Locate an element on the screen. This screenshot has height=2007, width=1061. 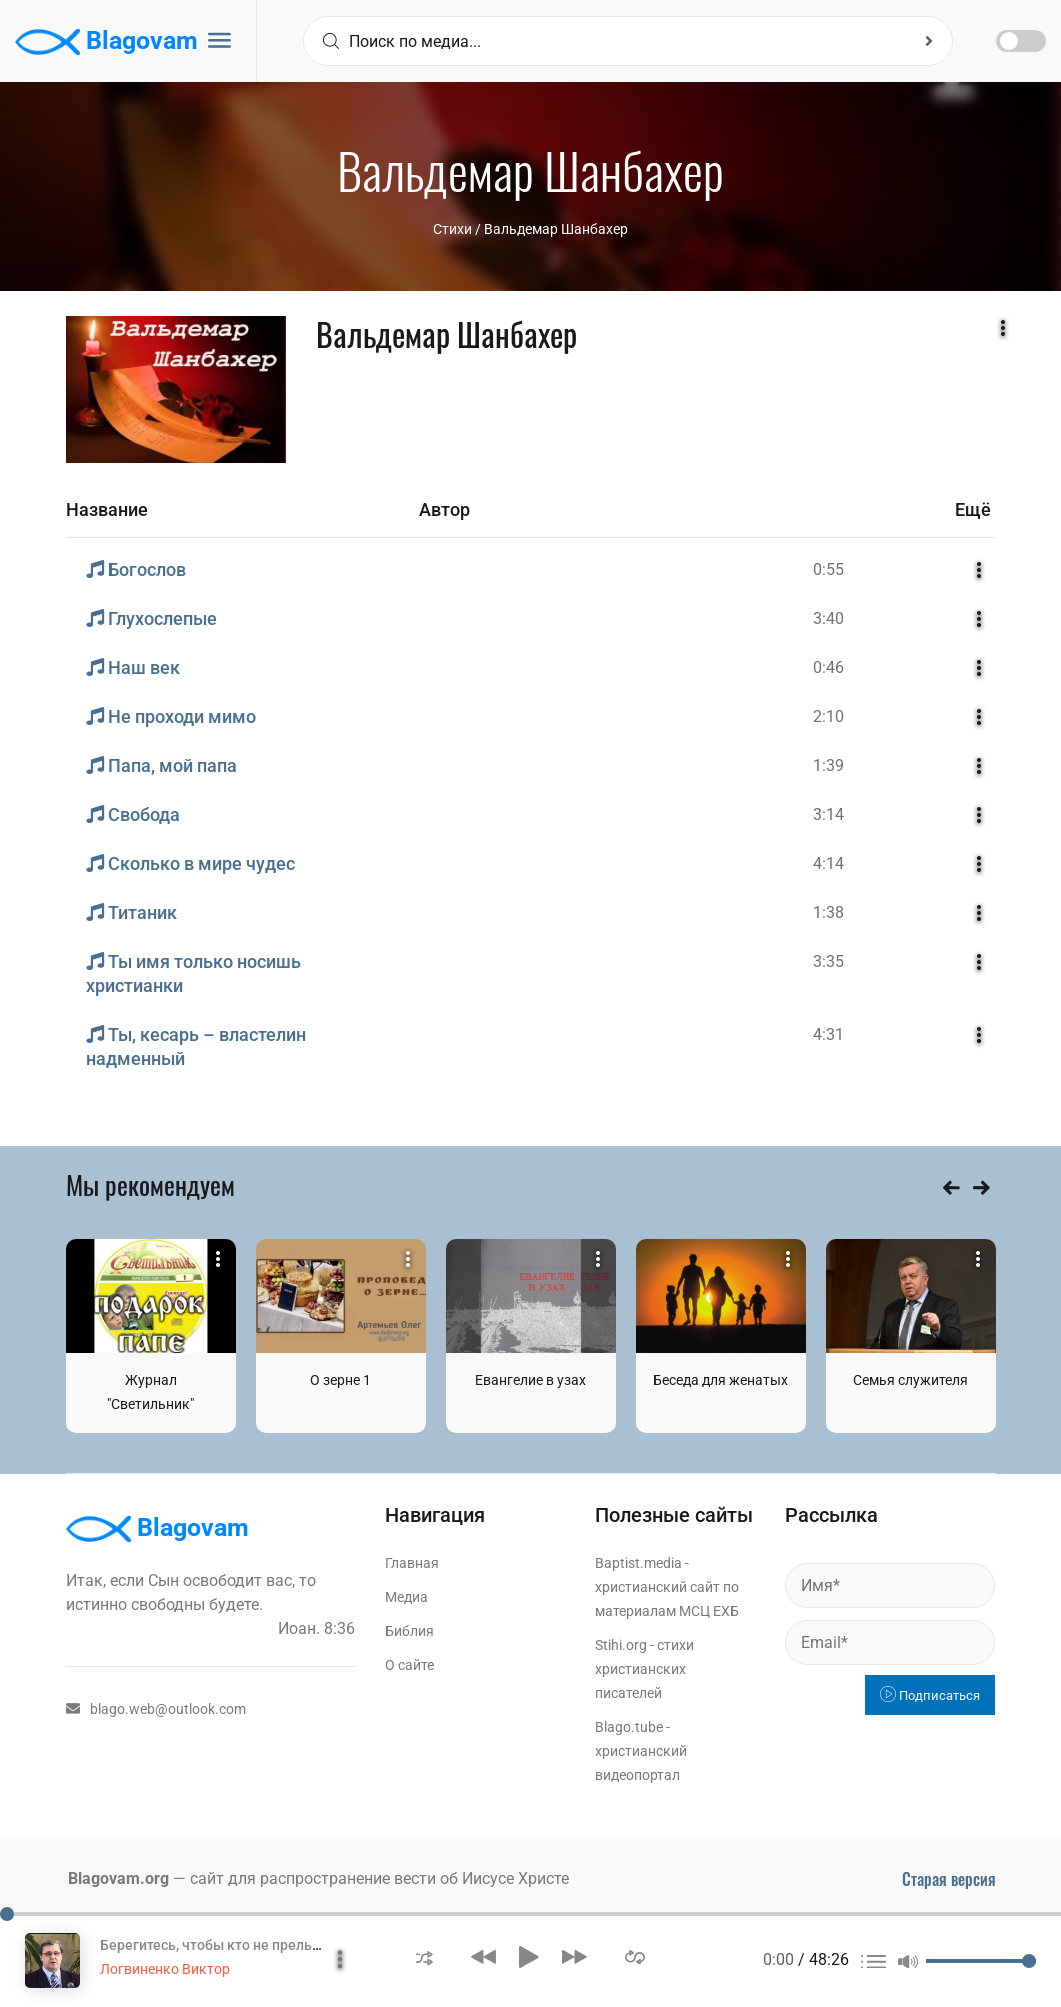
3:35 is located at coordinates (828, 961).